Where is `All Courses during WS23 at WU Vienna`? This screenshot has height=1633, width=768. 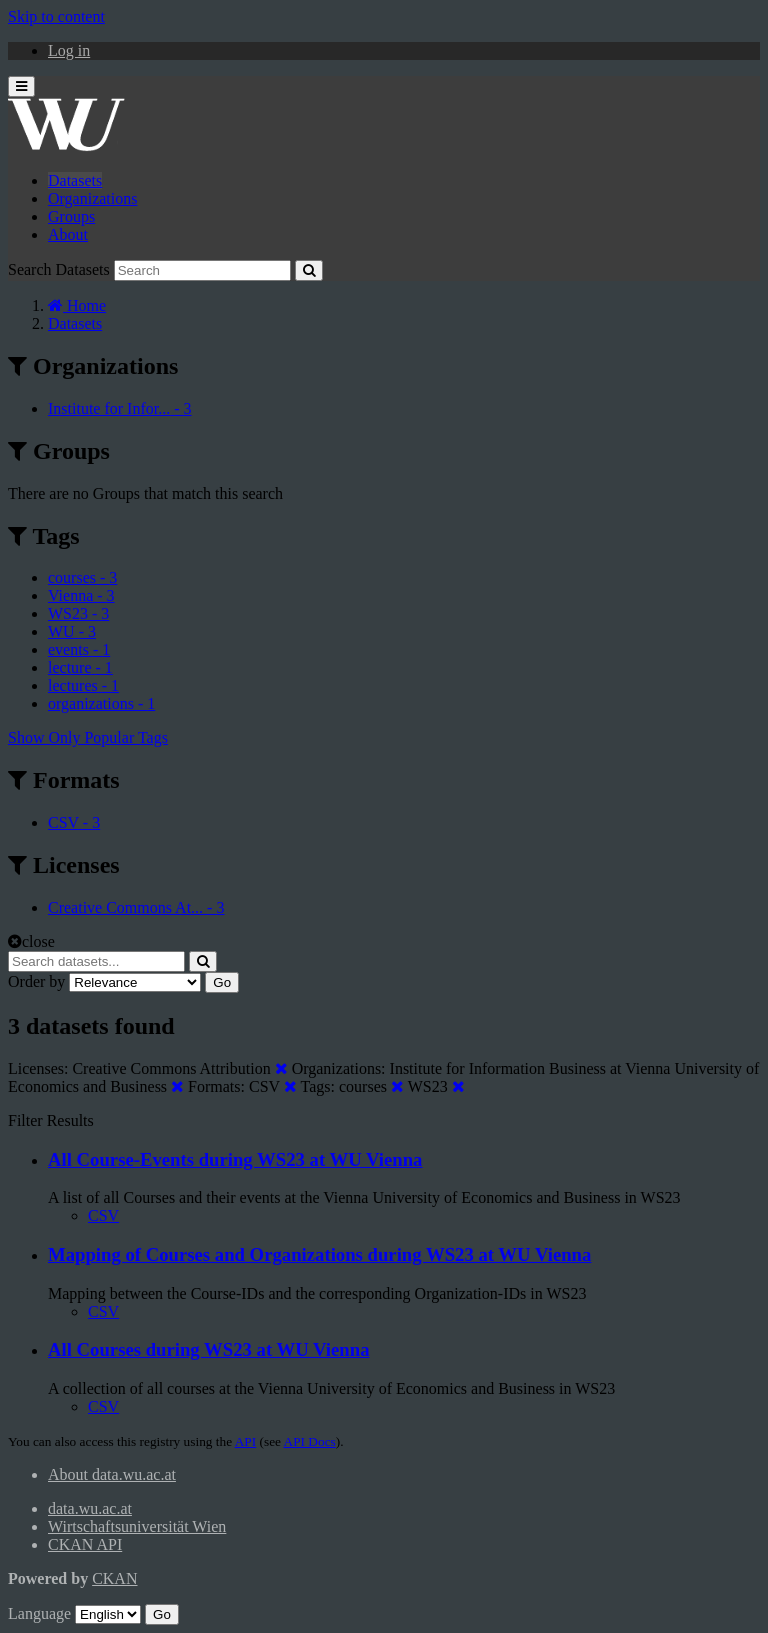 All Courses during WS23 at WU Vienna is located at coordinates (208, 1349).